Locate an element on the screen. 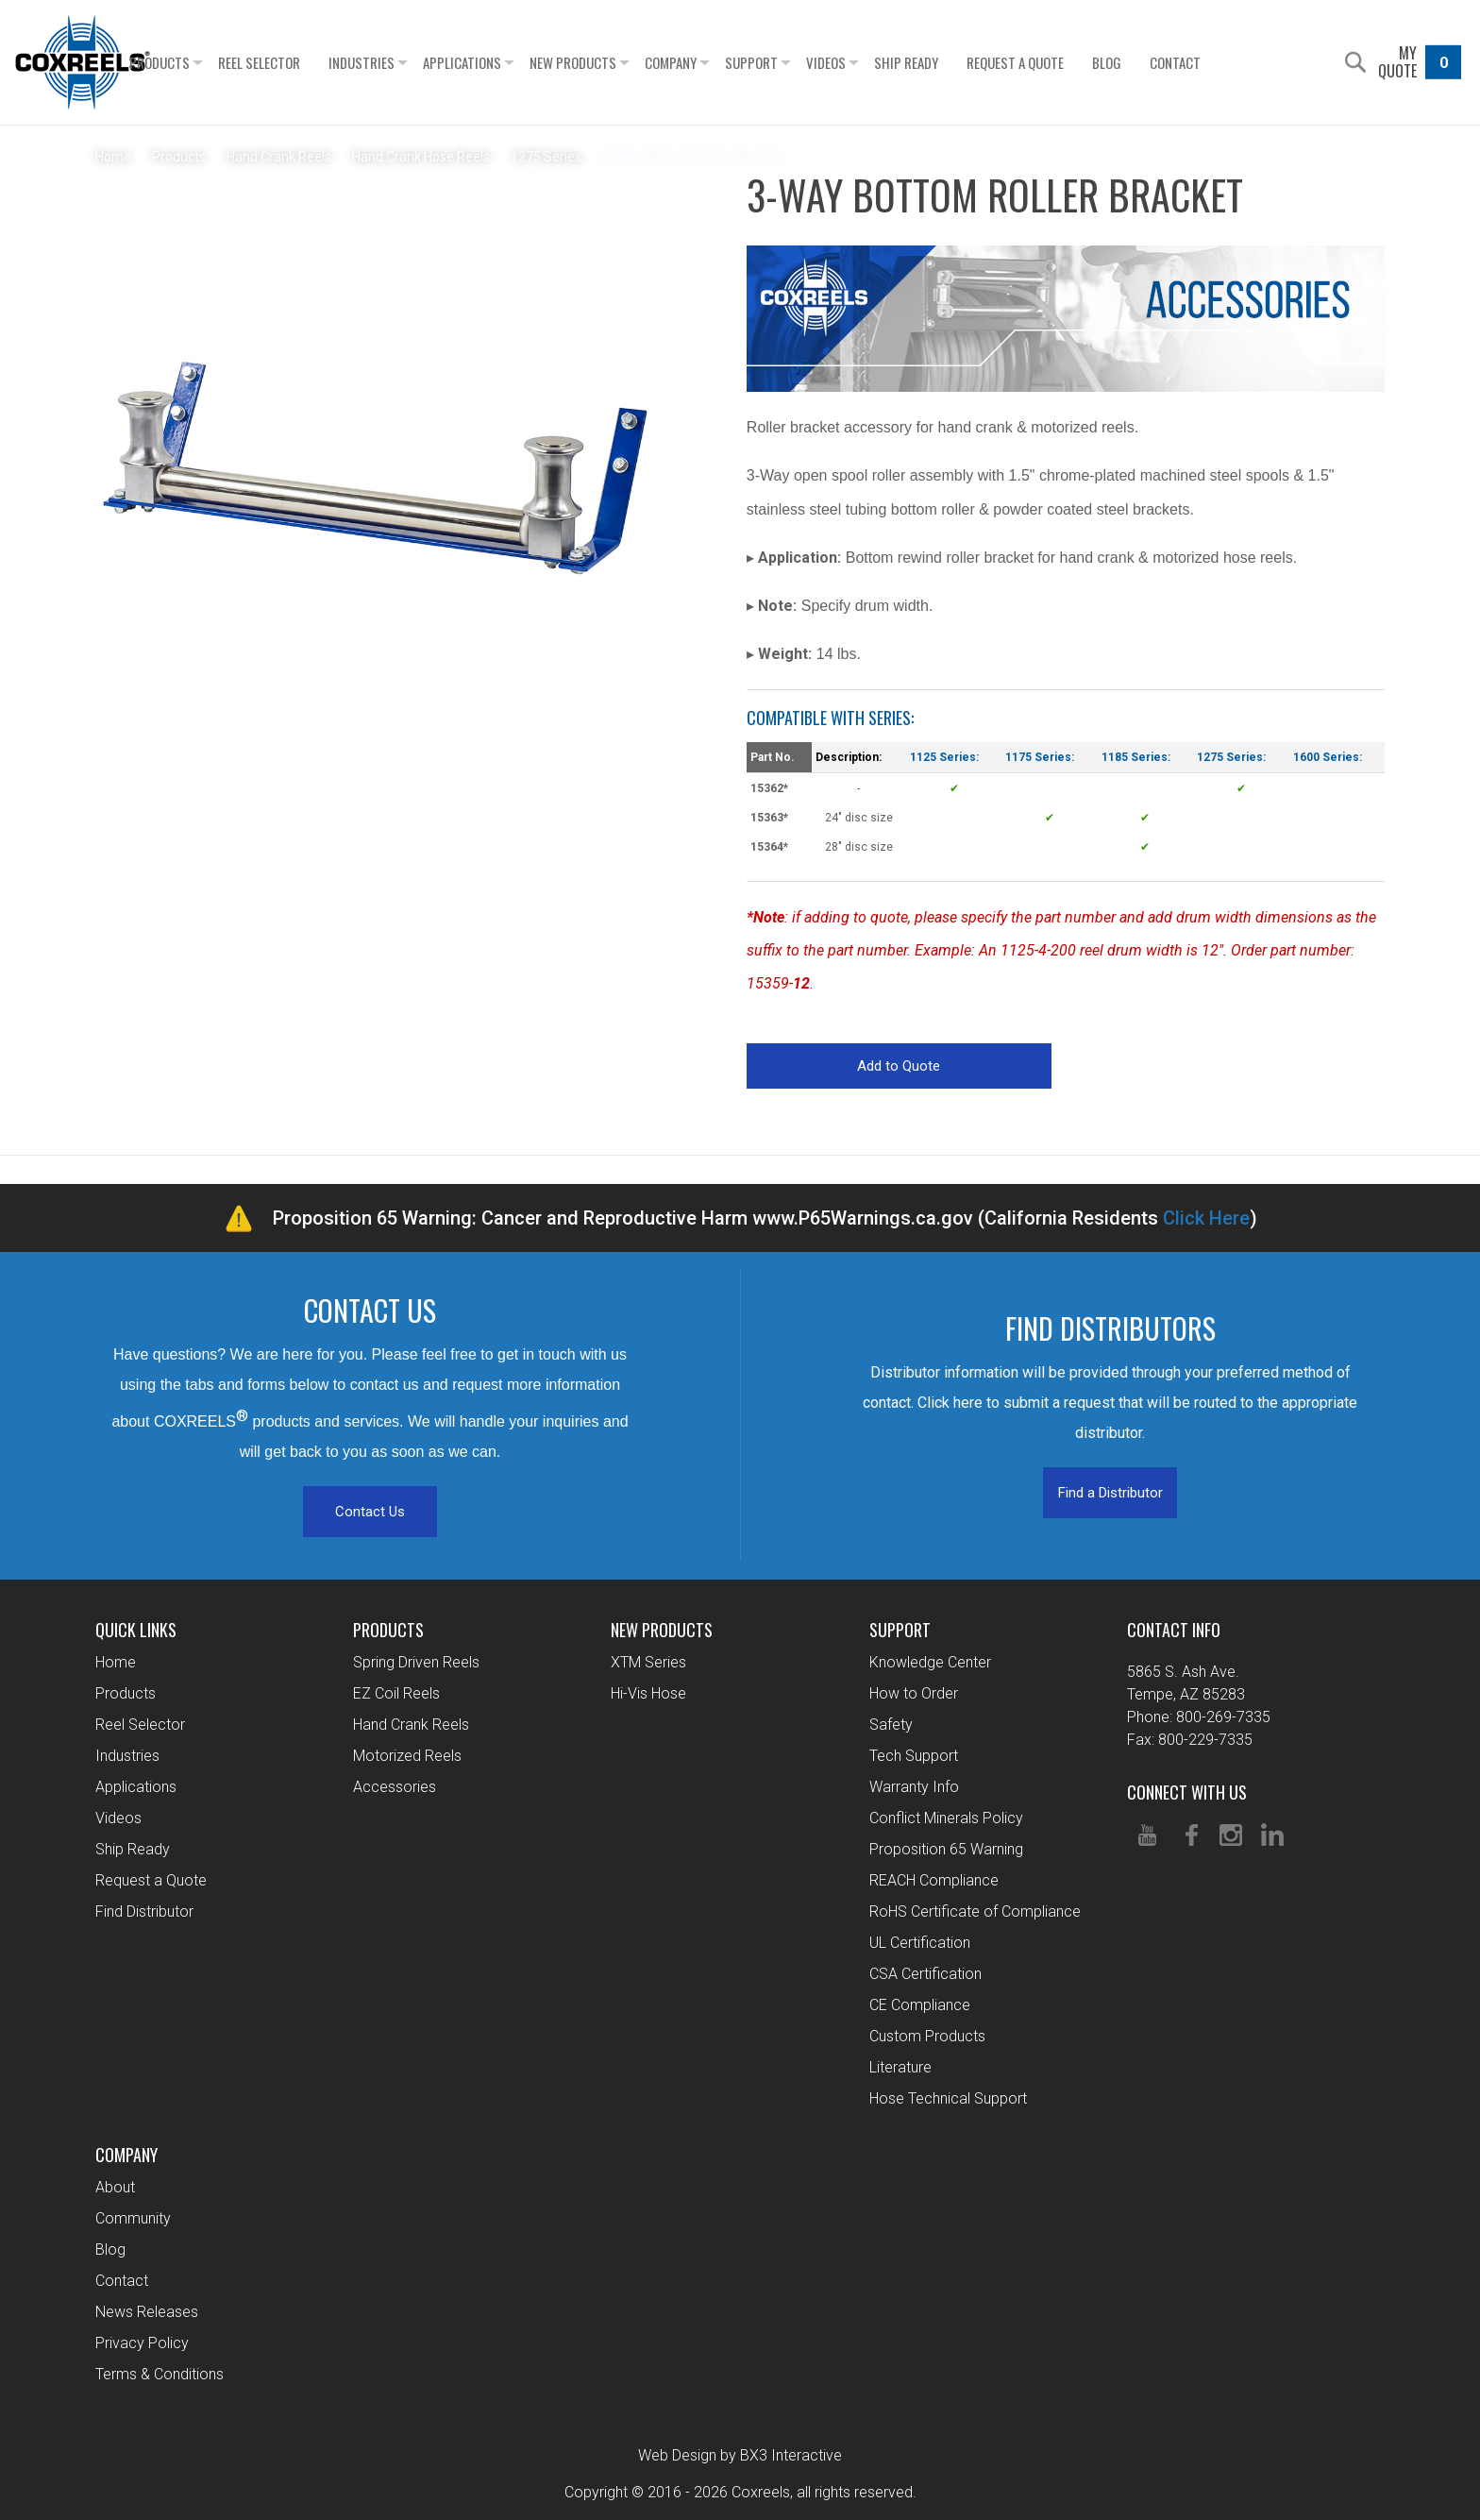  Contact Info is located at coordinates (1173, 1629).